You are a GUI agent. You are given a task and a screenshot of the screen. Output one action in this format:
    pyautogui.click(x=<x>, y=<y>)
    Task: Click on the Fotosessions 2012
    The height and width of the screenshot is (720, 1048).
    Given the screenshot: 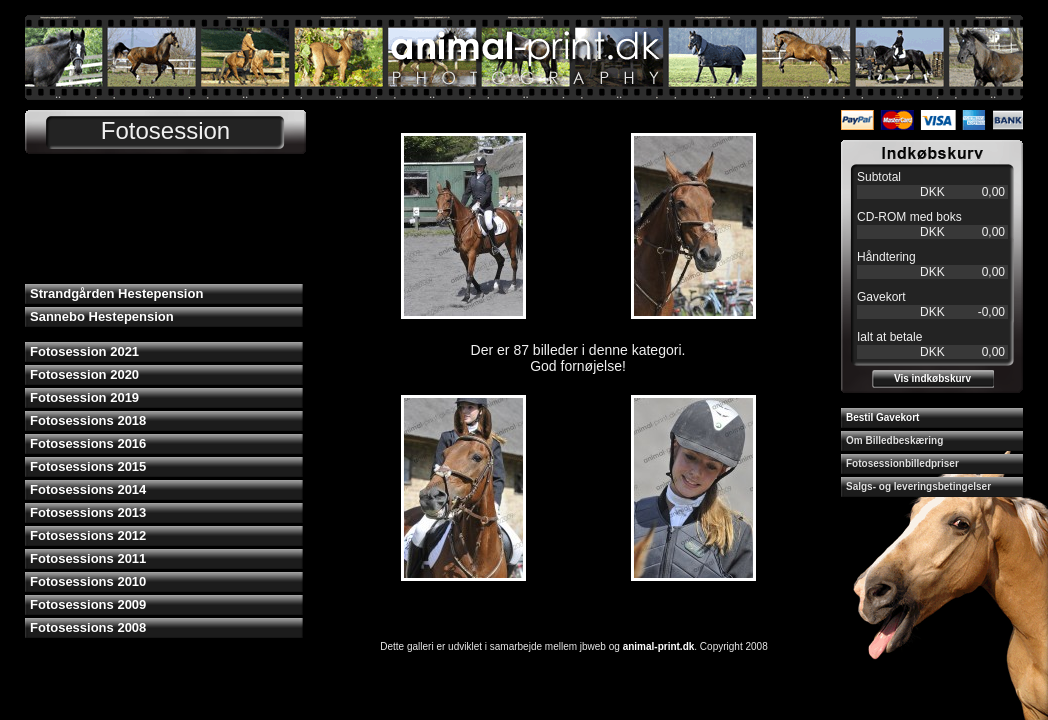 What is the action you would take?
    pyautogui.click(x=88, y=535)
    